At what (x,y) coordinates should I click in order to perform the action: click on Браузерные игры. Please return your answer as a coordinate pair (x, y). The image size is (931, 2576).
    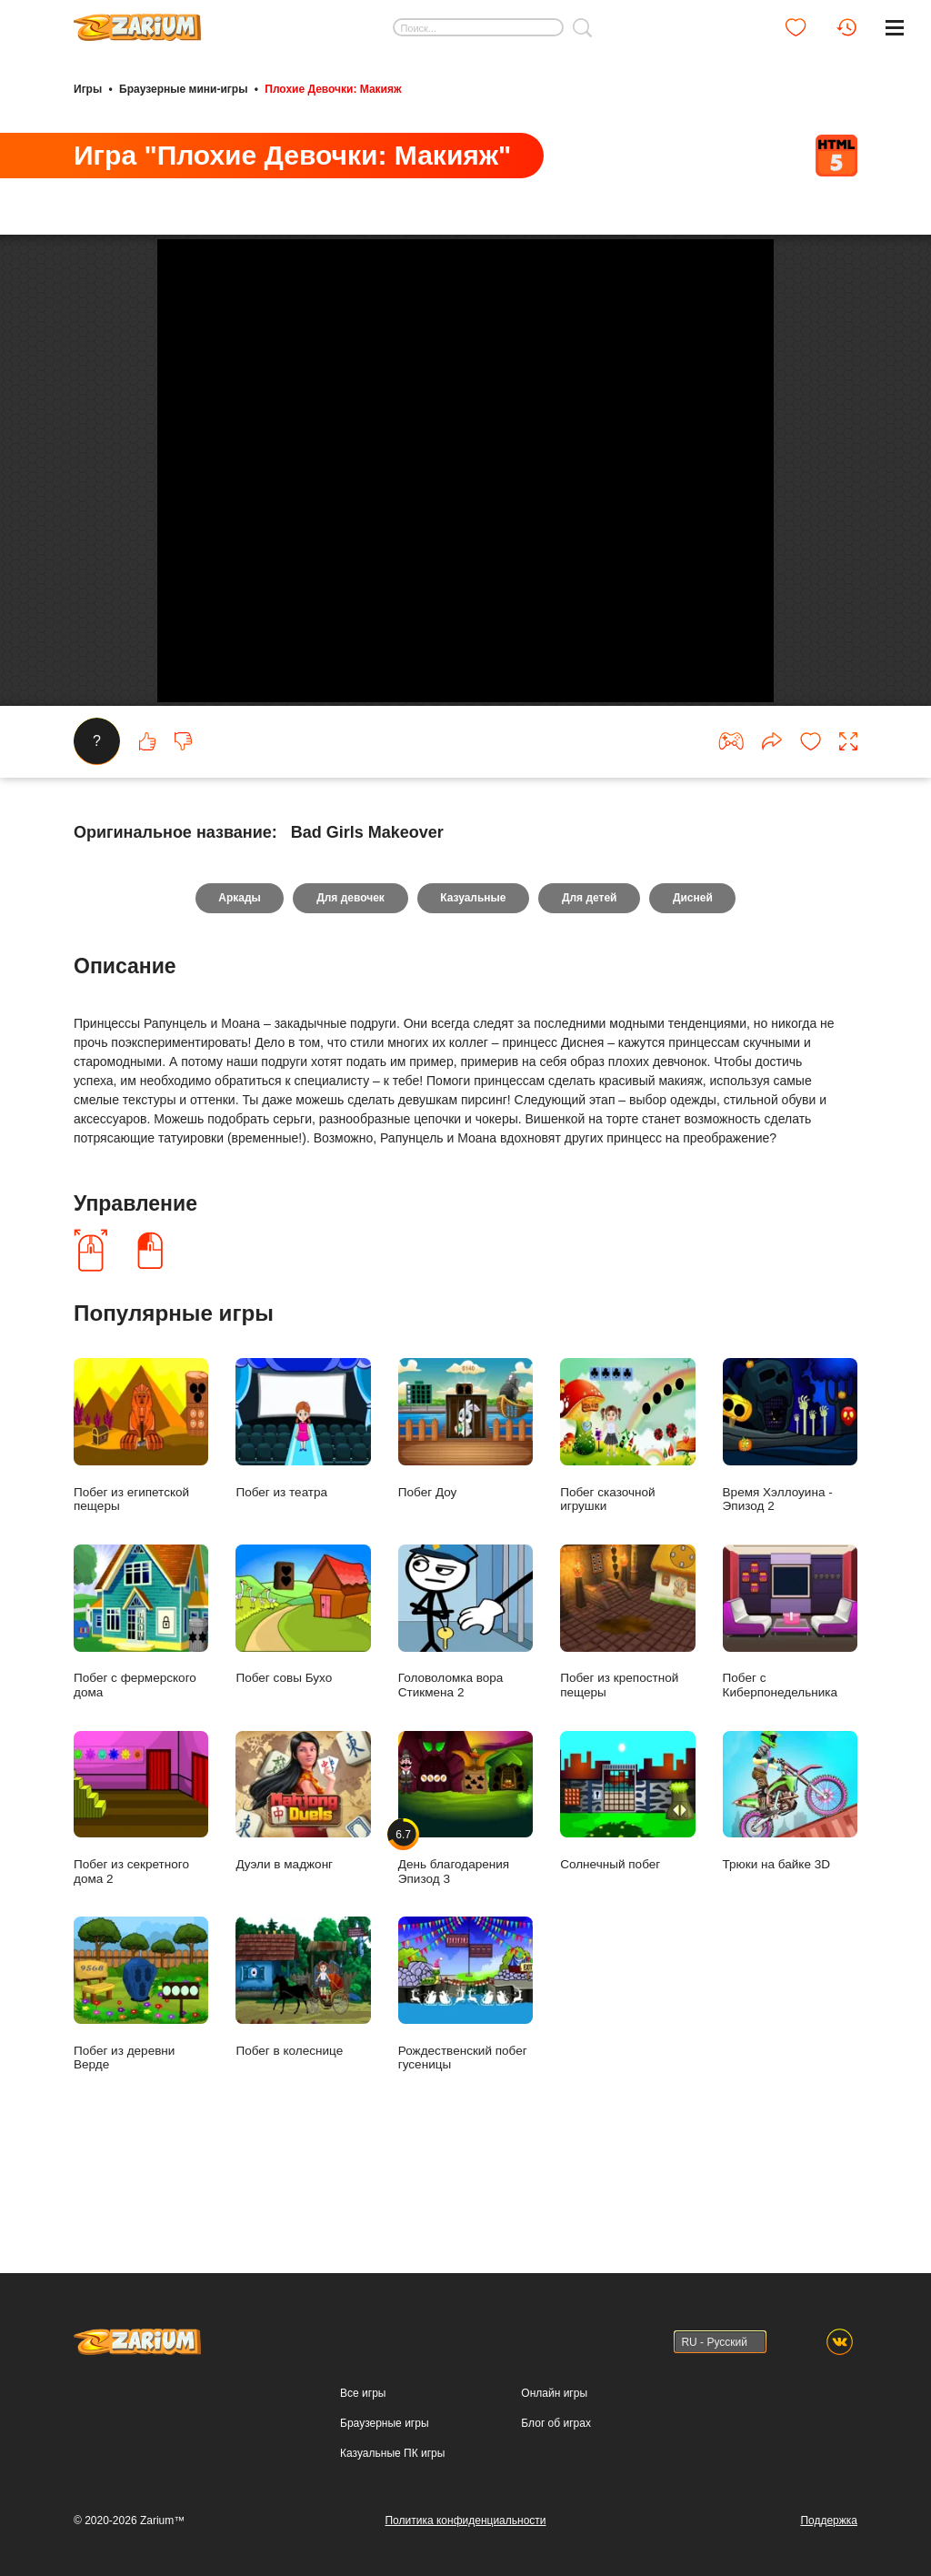
    Looking at the image, I should click on (384, 2423).